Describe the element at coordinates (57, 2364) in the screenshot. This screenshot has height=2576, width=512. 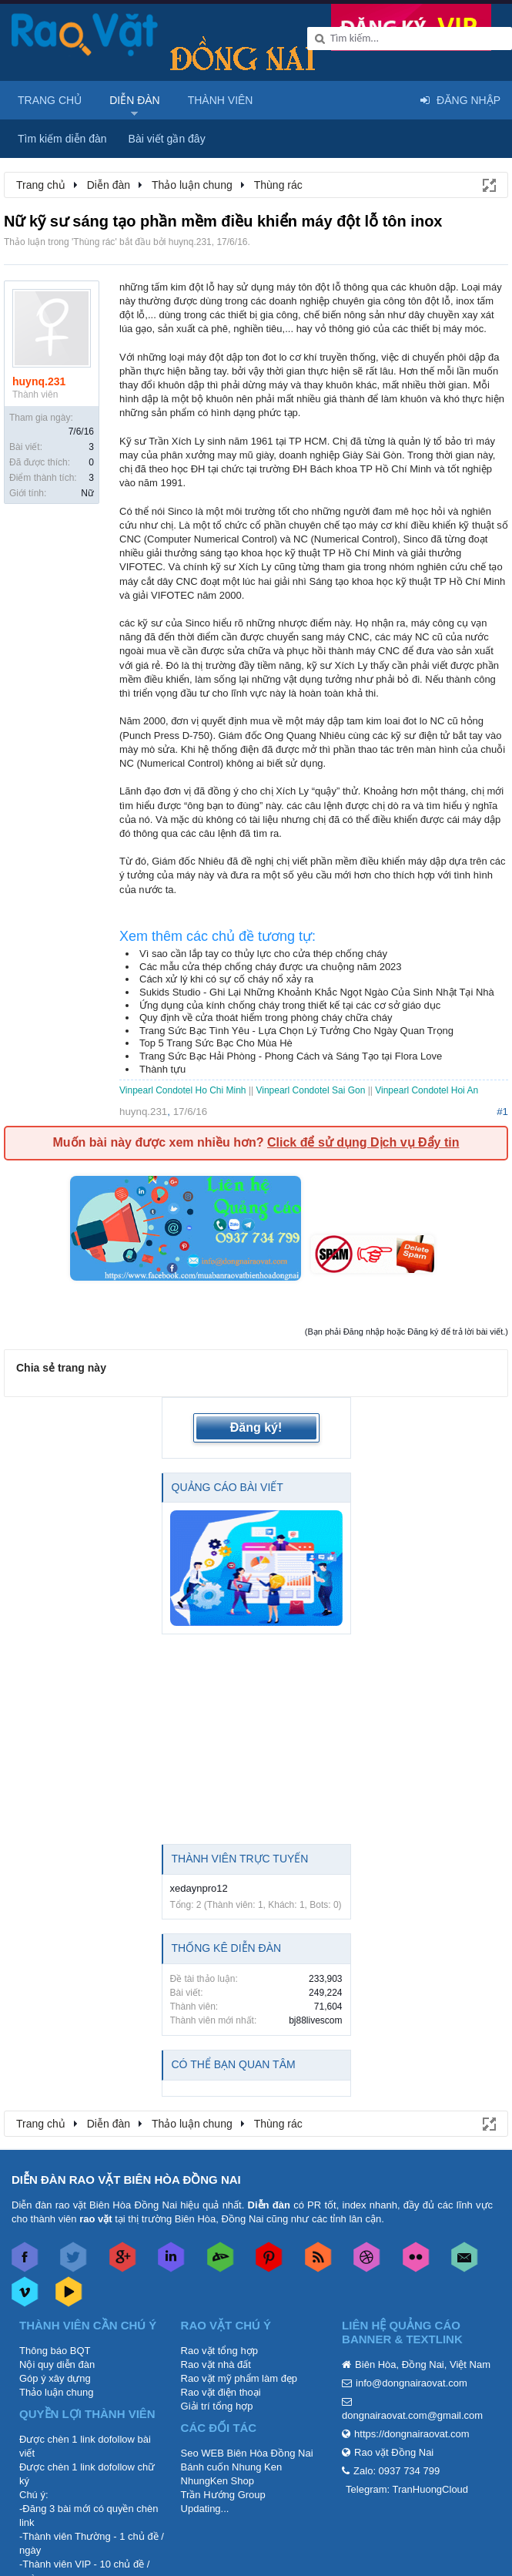
I see `Nội quy diễn đàn` at that location.